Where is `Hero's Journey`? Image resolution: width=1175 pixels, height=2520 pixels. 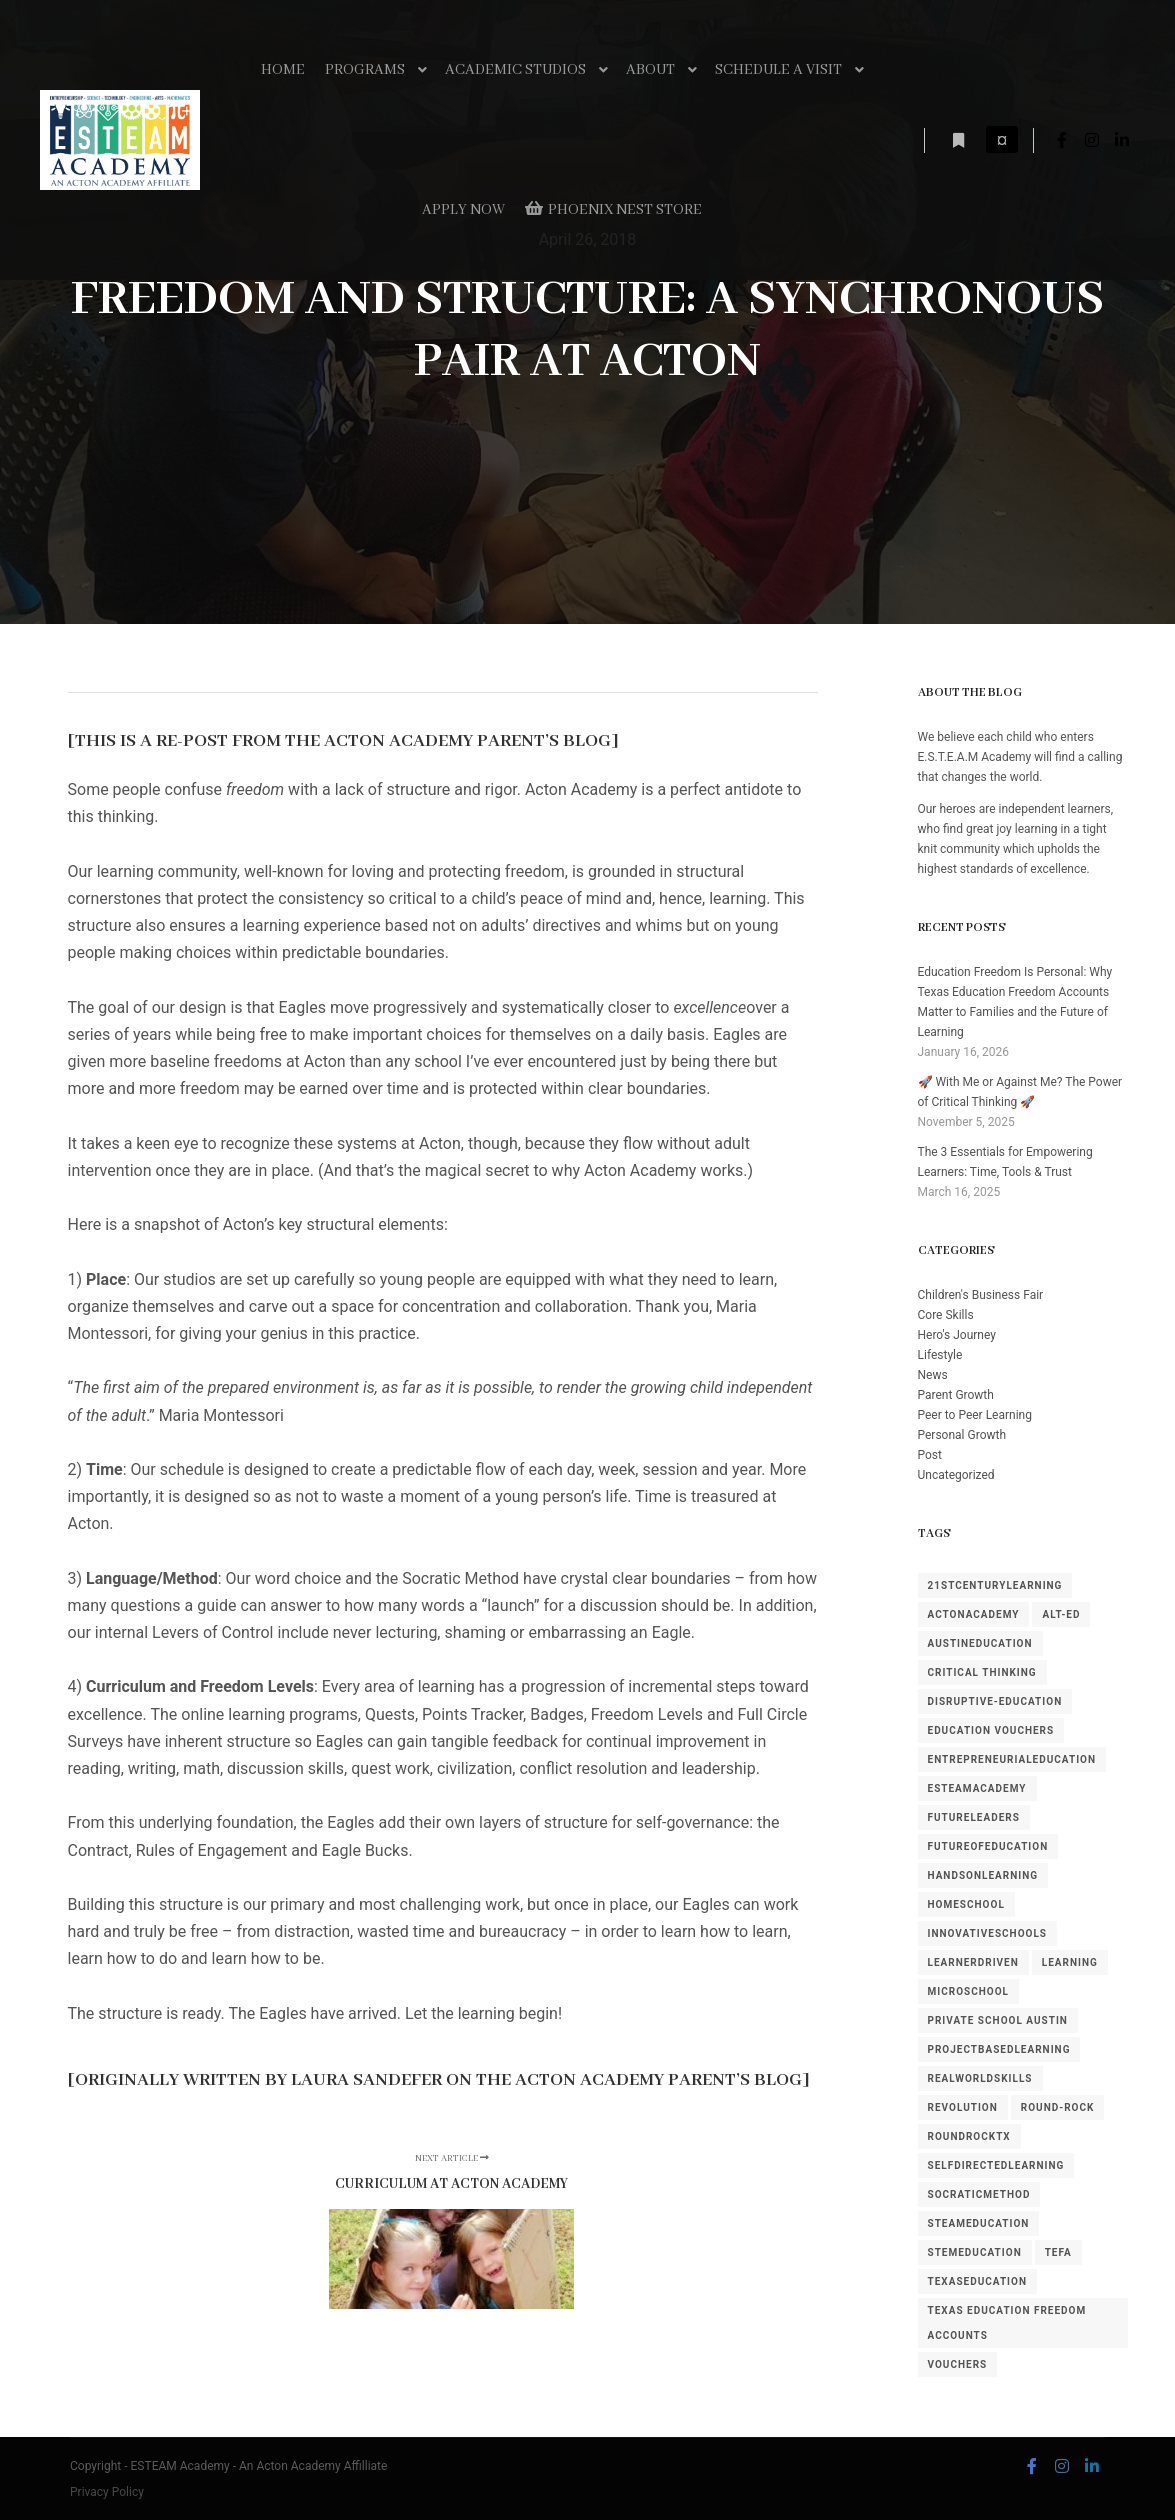 Hero's Journey is located at coordinates (957, 1335).